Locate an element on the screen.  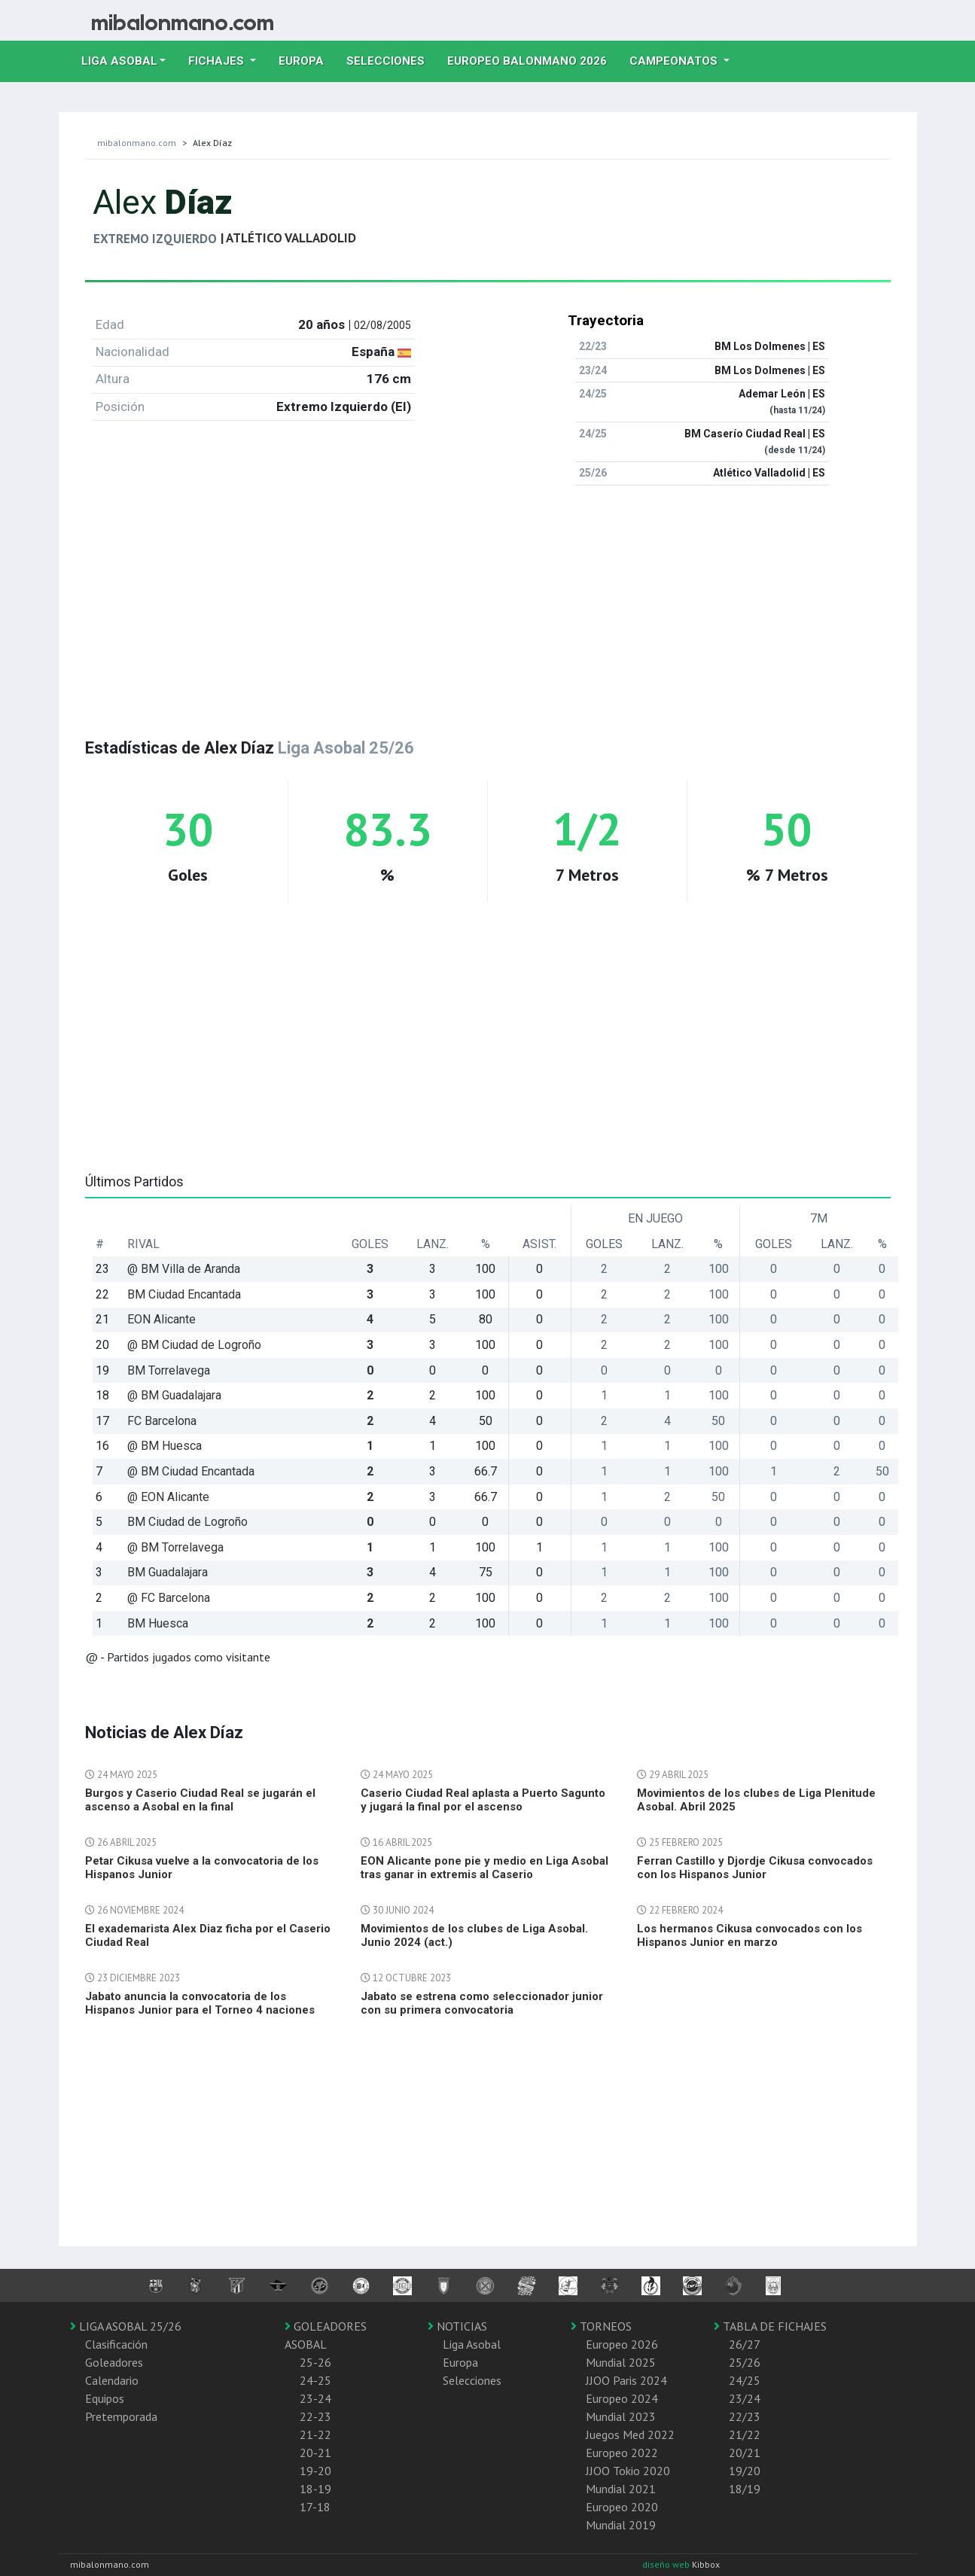
Mundial 2021 is located at coordinates (621, 2488).